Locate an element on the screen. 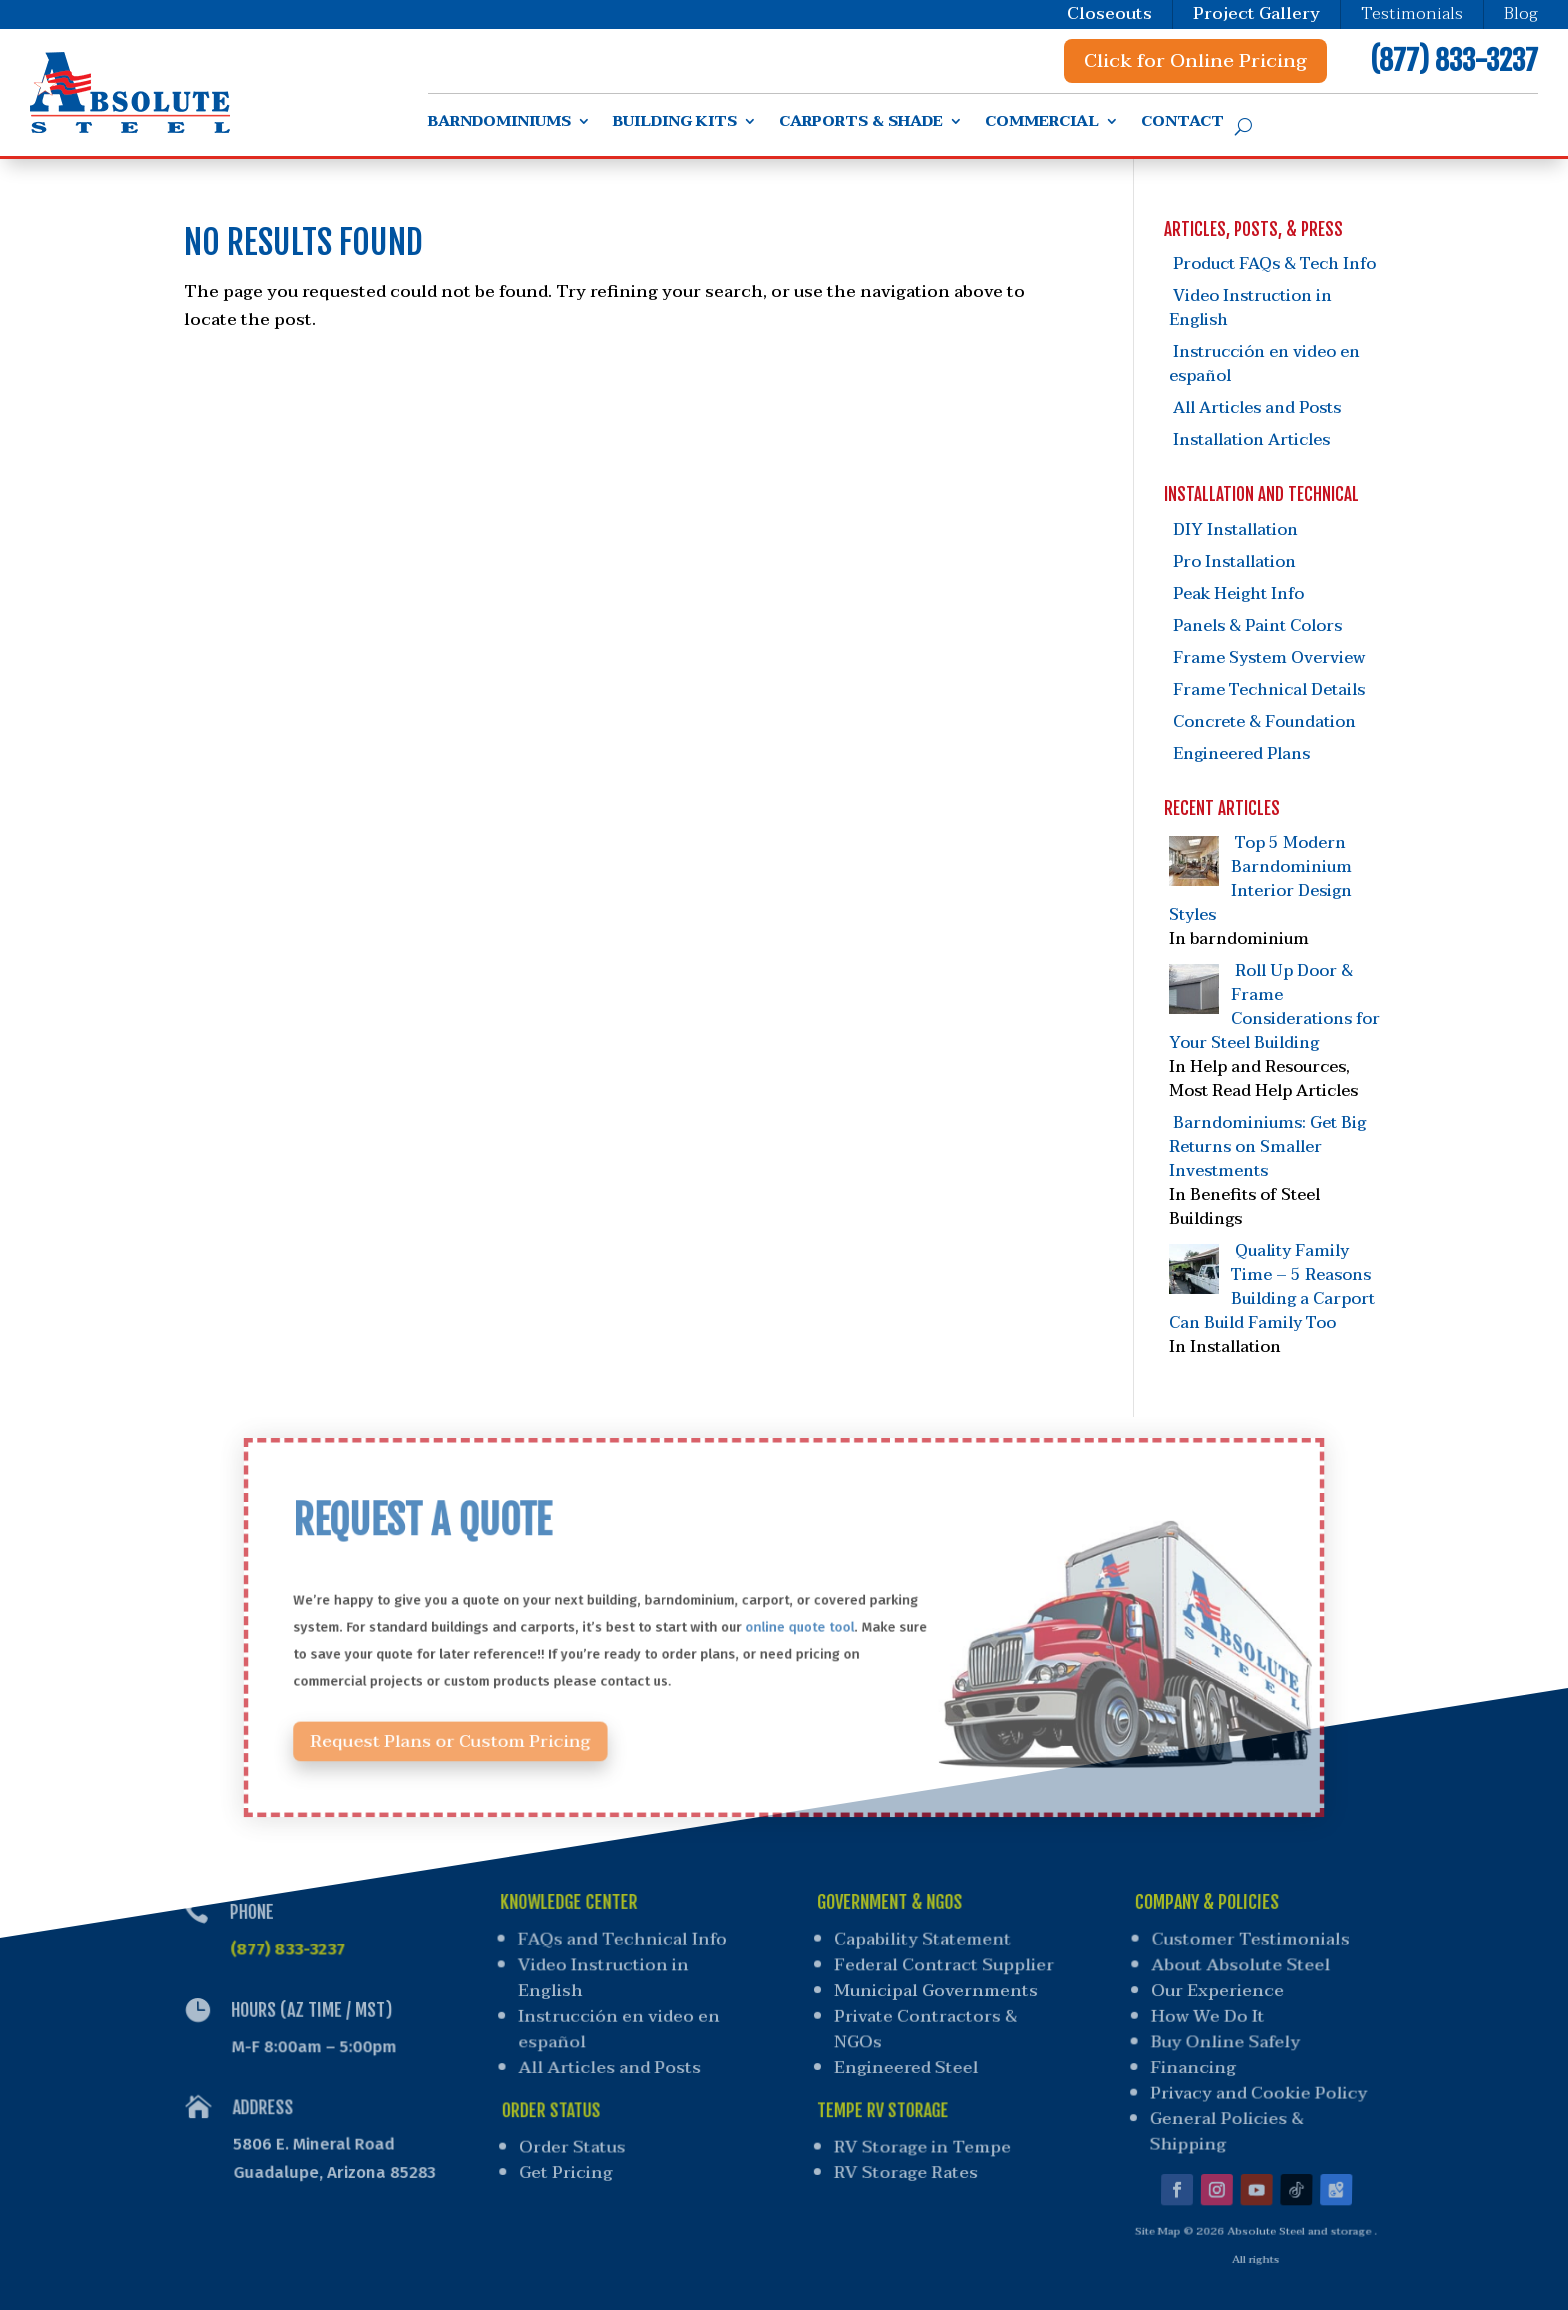 This screenshot has width=1568, height=2310. Product FAQs & Tech Info is located at coordinates (1274, 264).